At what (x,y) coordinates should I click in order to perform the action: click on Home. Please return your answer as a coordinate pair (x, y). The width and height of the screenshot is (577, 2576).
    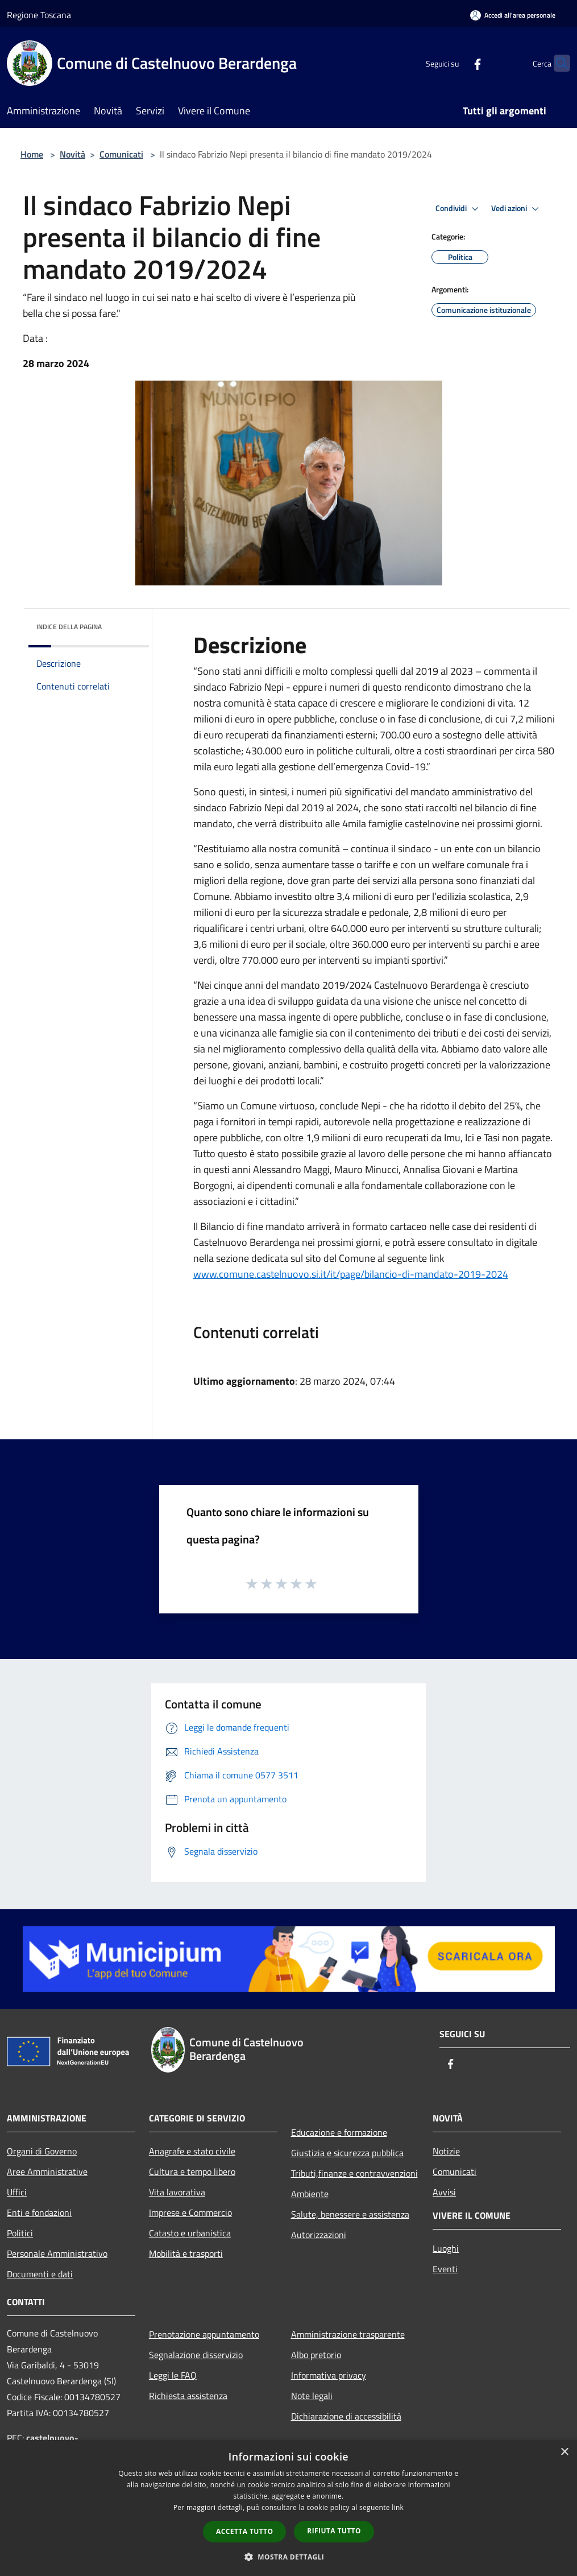
    Looking at the image, I should click on (31, 154).